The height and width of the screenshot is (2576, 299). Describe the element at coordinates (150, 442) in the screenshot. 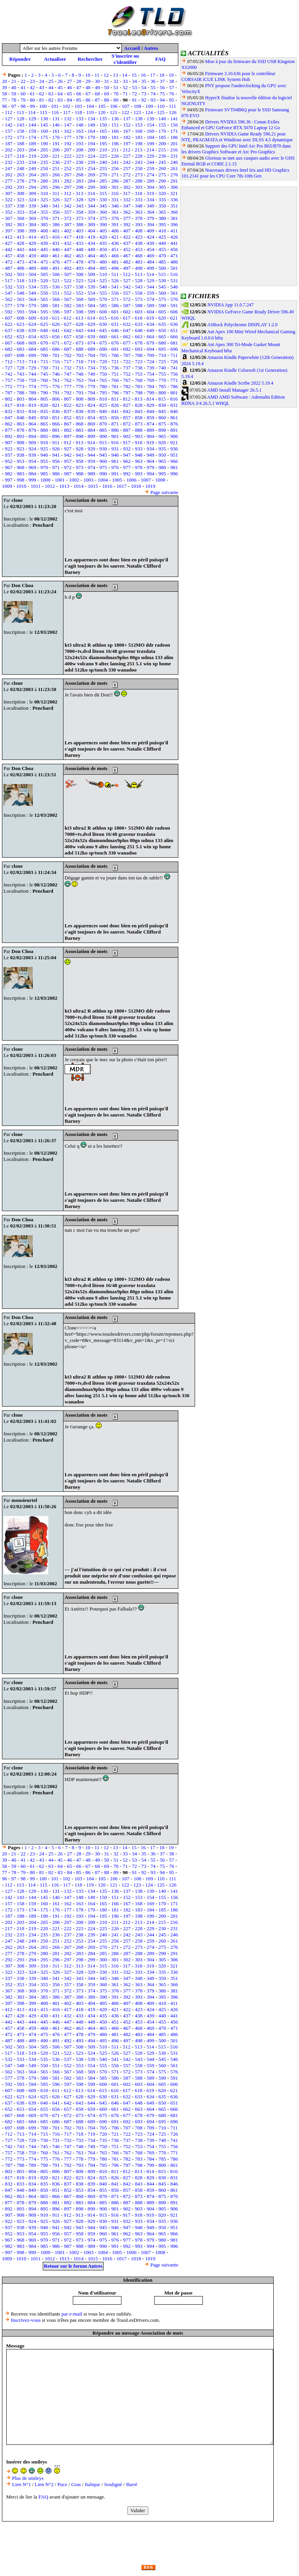

I see `919` at that location.